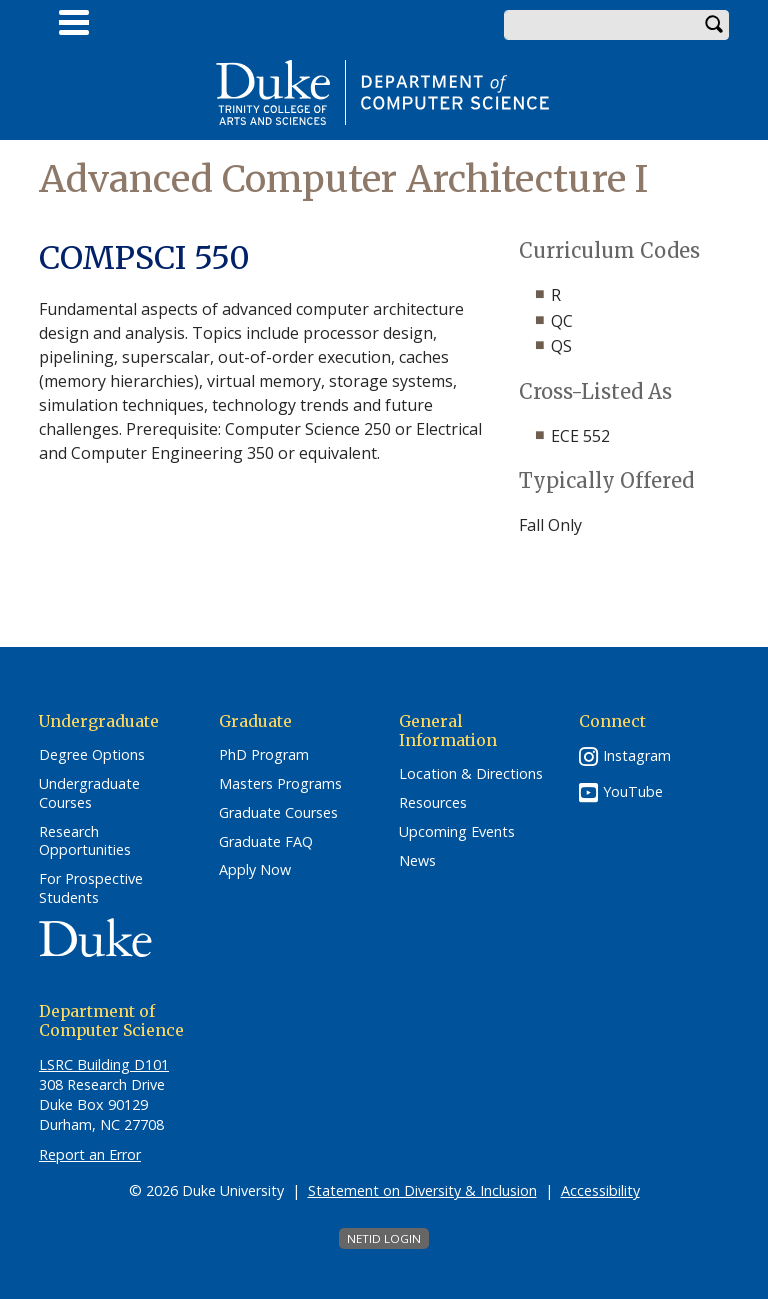 Image resolution: width=768 pixels, height=1299 pixels. What do you see at coordinates (90, 1154) in the screenshot?
I see `Report an Error` at bounding box center [90, 1154].